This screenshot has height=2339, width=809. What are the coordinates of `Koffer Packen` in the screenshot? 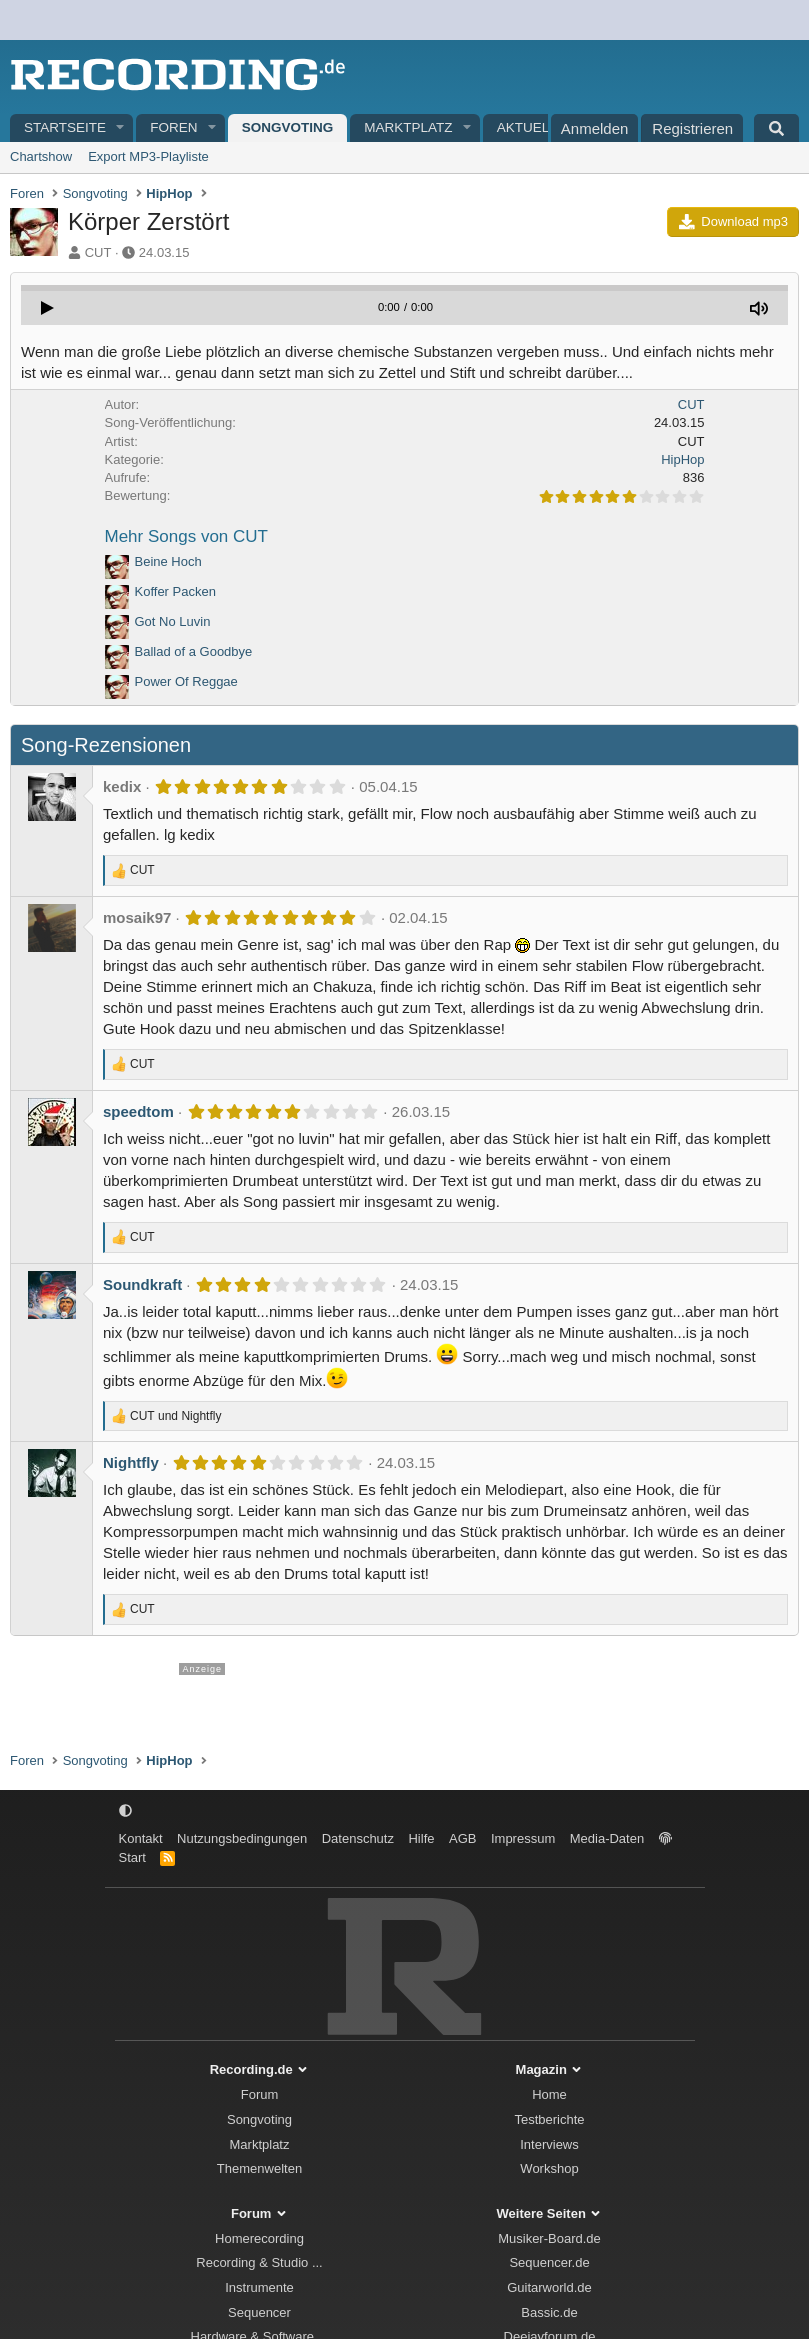 It's located at (175, 591).